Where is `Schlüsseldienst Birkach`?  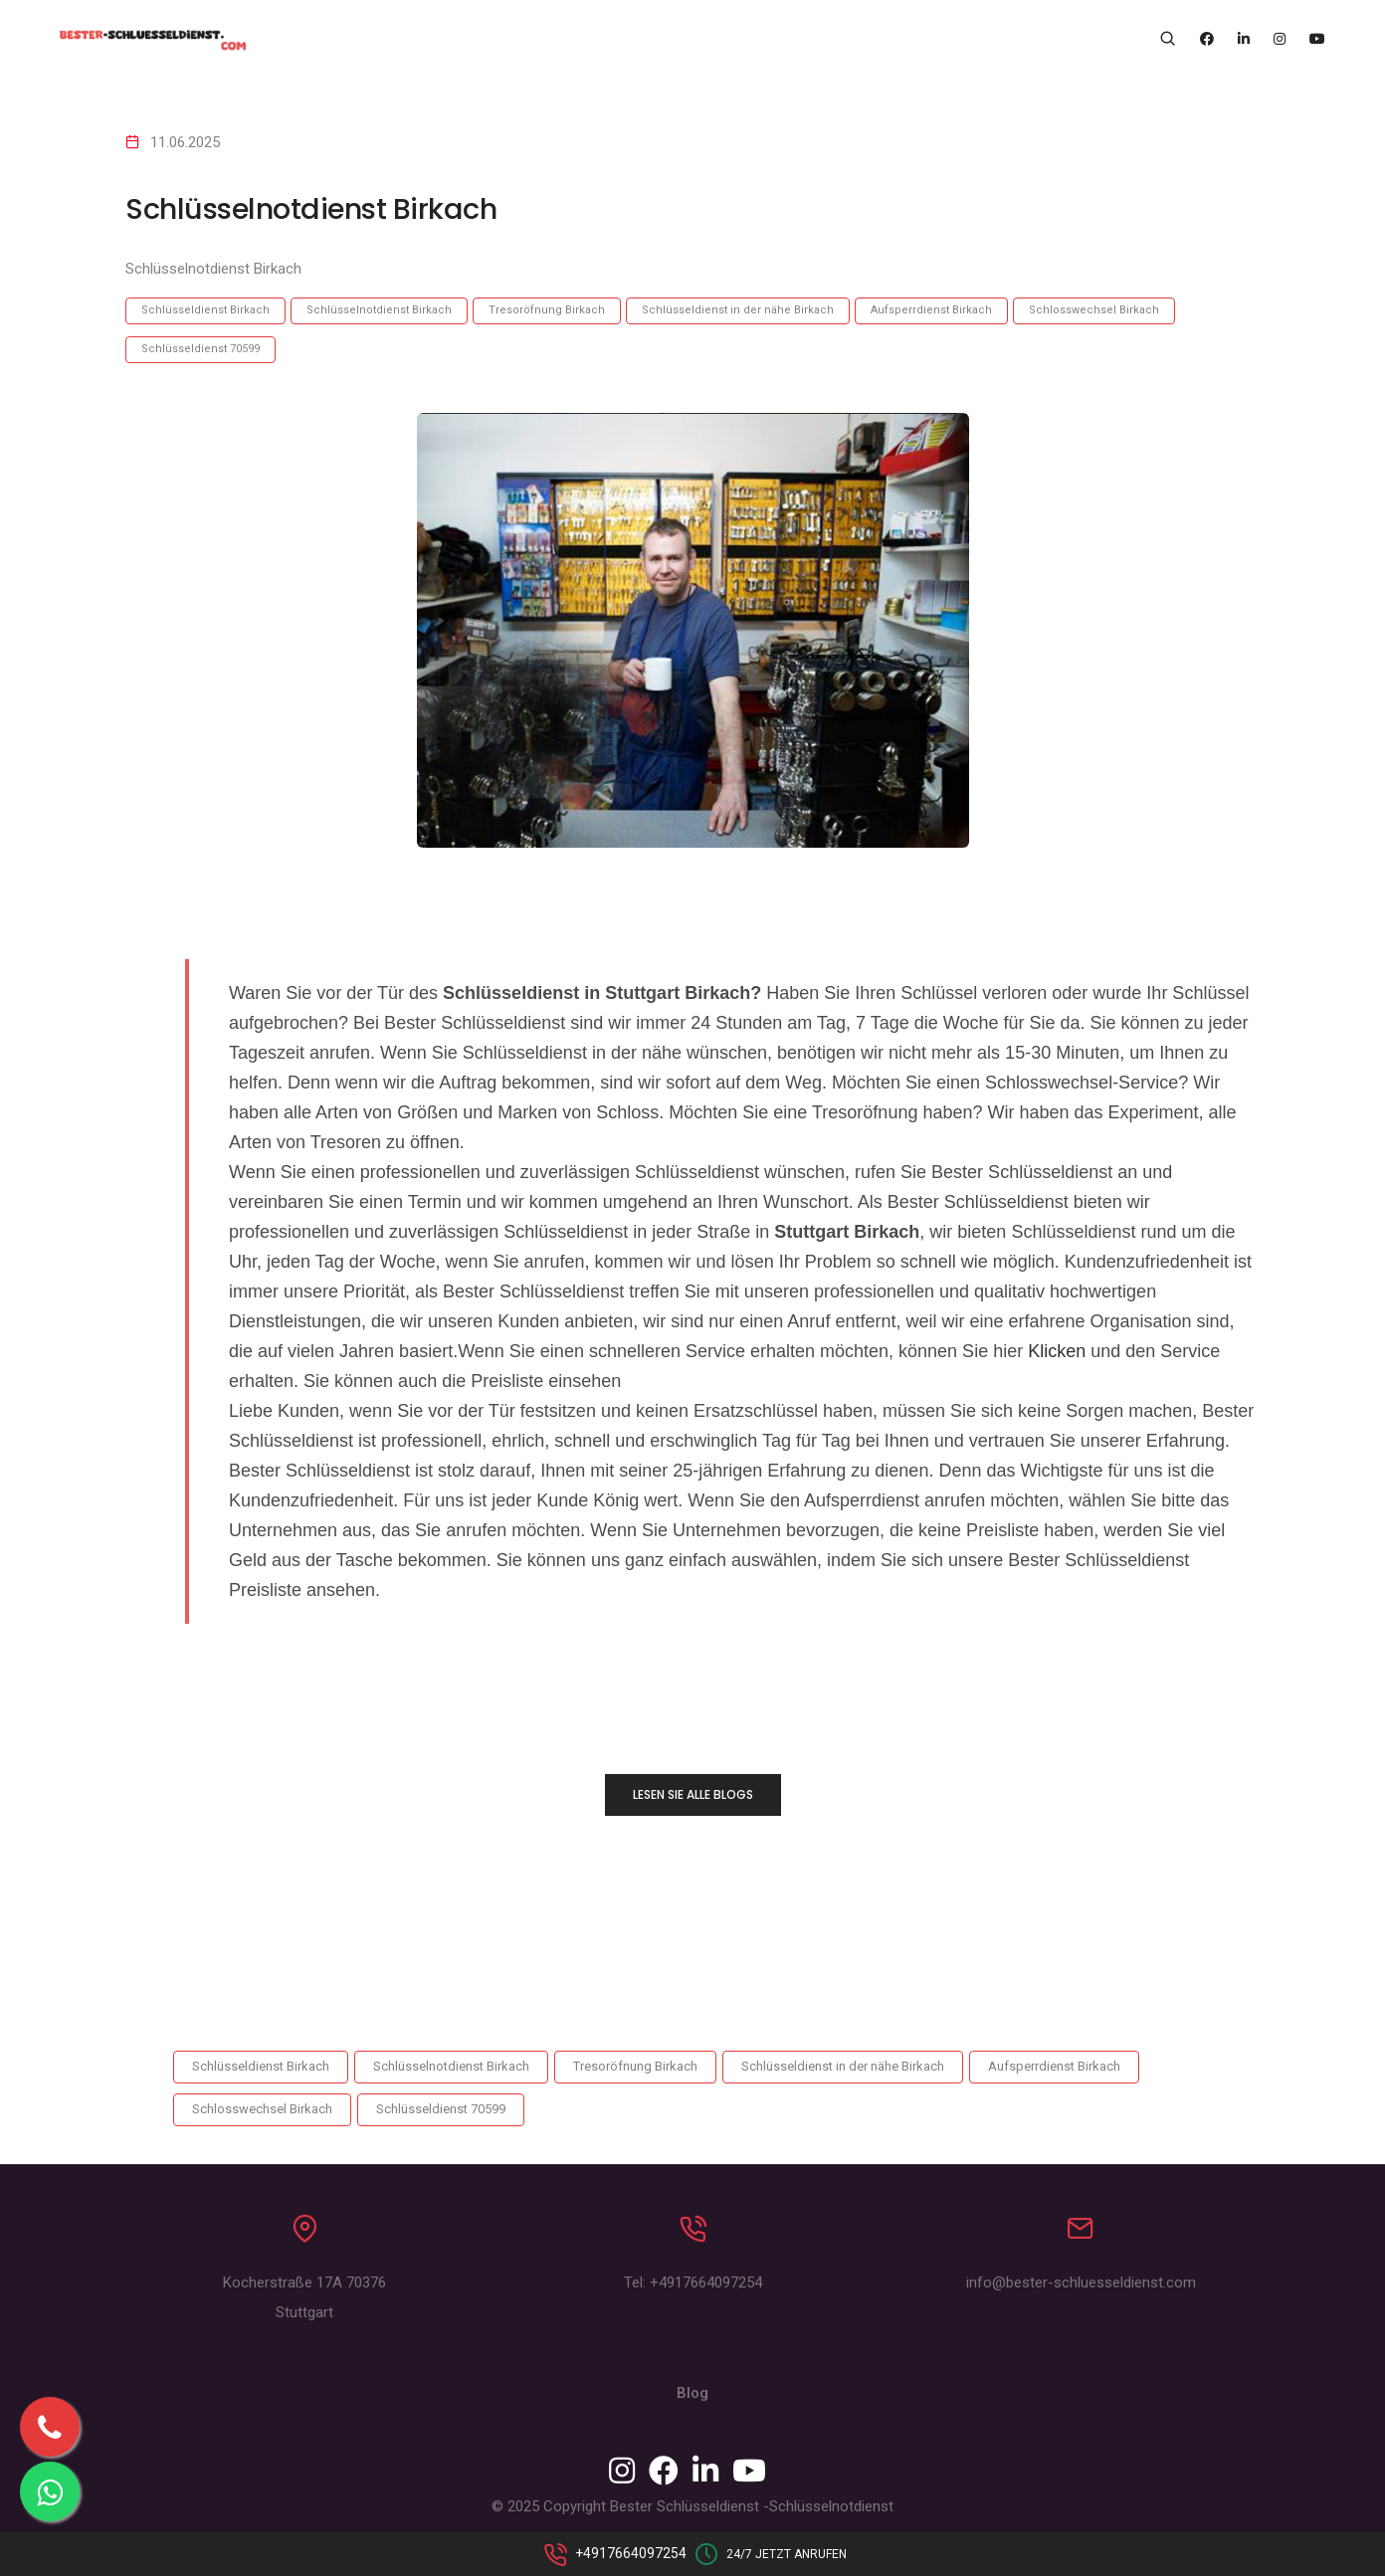 Schlüsseldienst Birkach is located at coordinates (205, 309).